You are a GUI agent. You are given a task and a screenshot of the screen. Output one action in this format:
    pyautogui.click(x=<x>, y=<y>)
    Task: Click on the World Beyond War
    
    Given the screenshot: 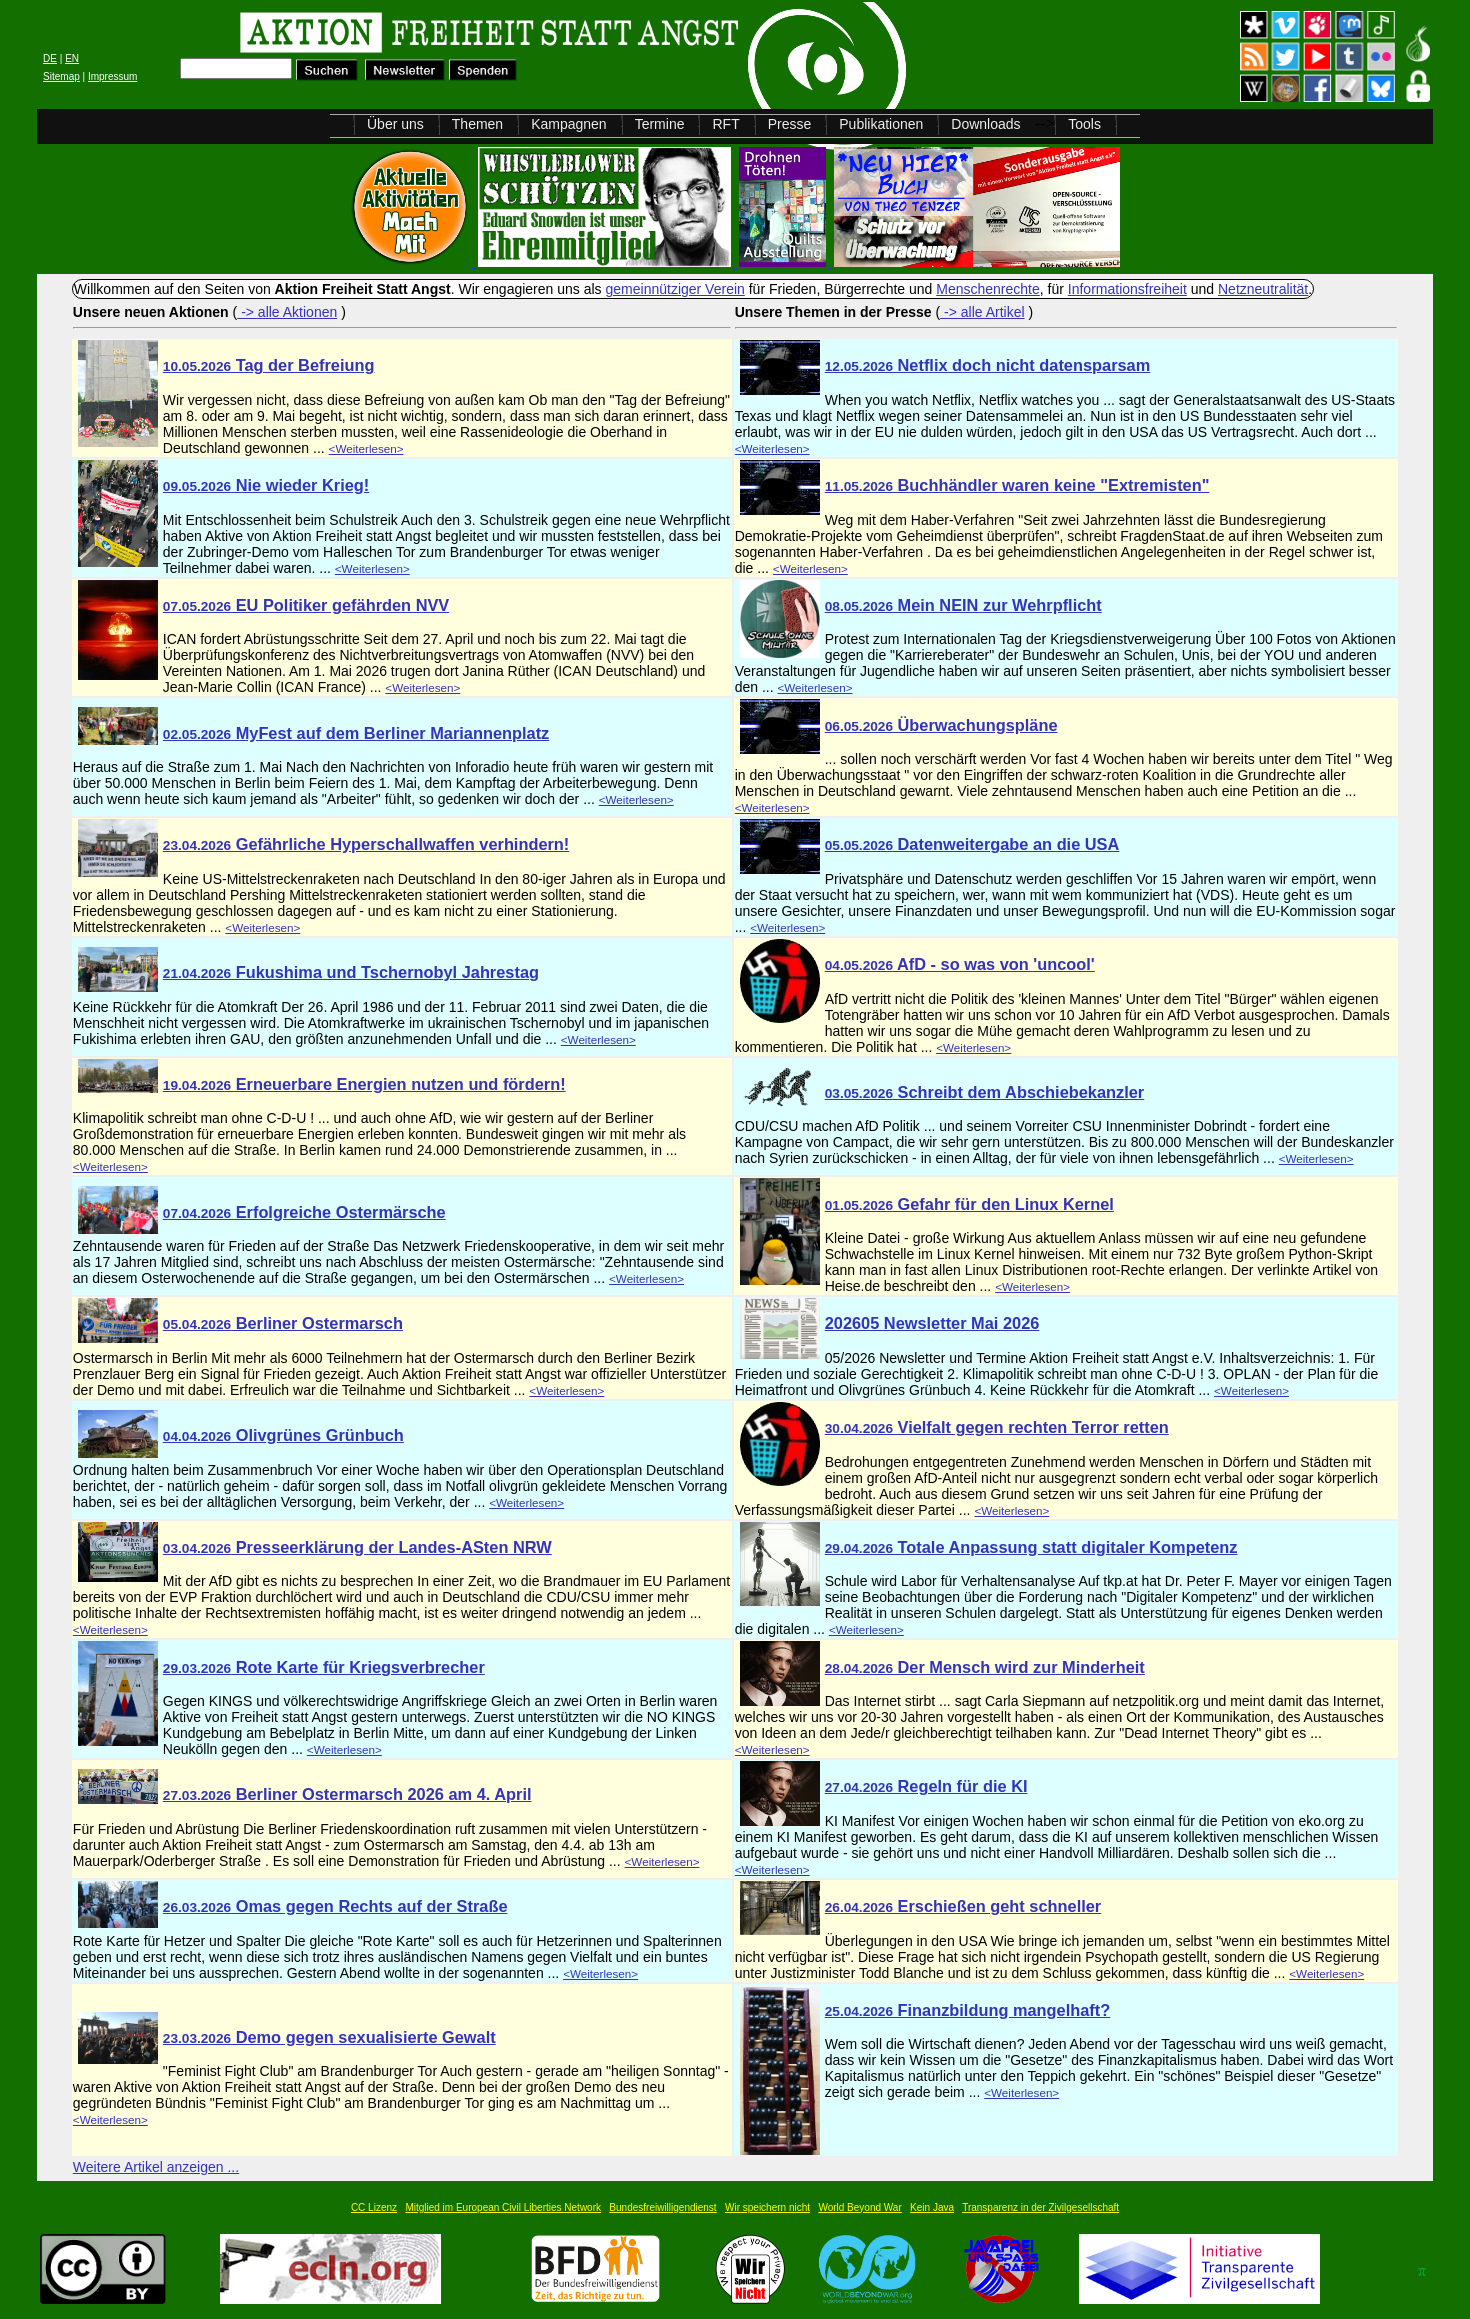 What is the action you would take?
    pyautogui.click(x=859, y=2207)
    